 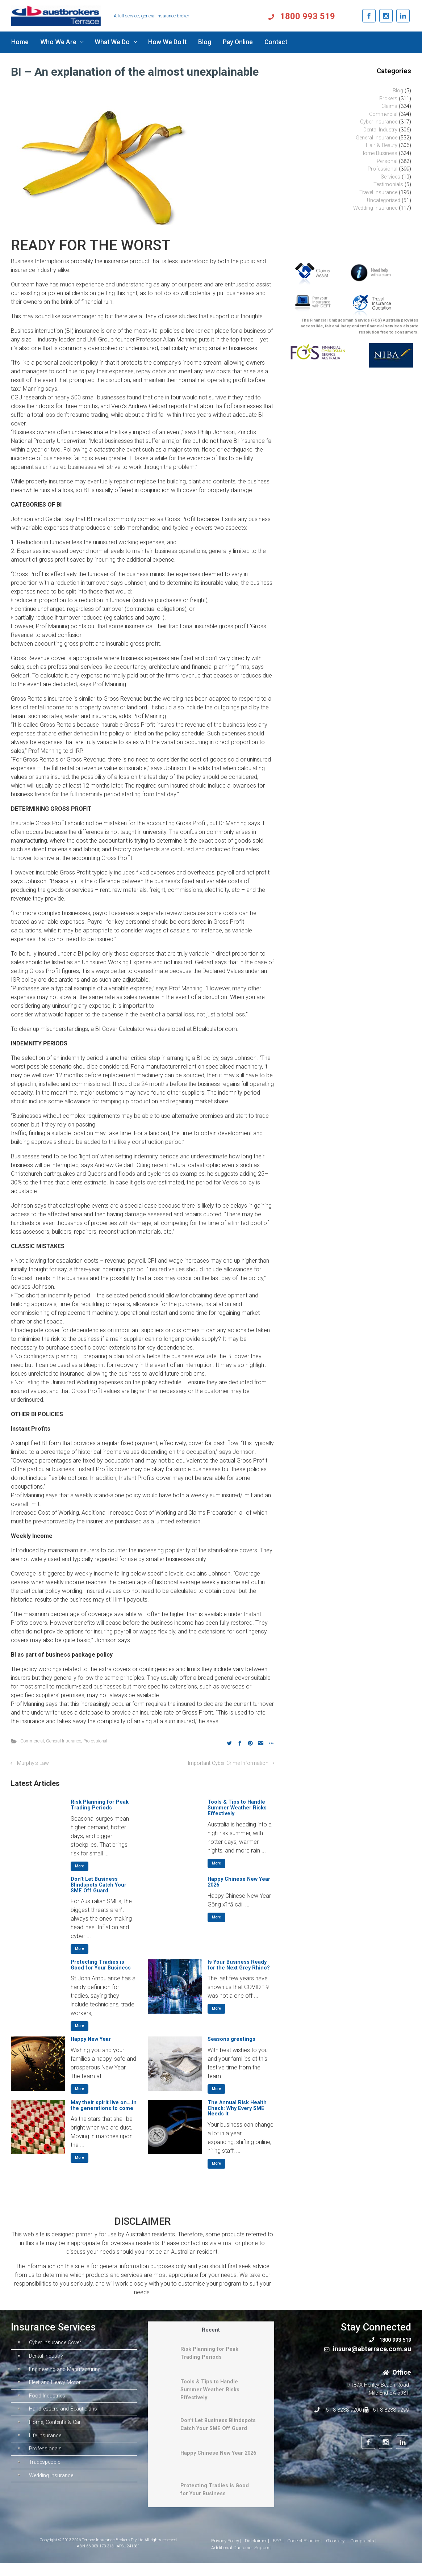 I want to click on Don’t Let Business Blindspots Catch Your SME Off Guard, so click(x=98, y=1885).